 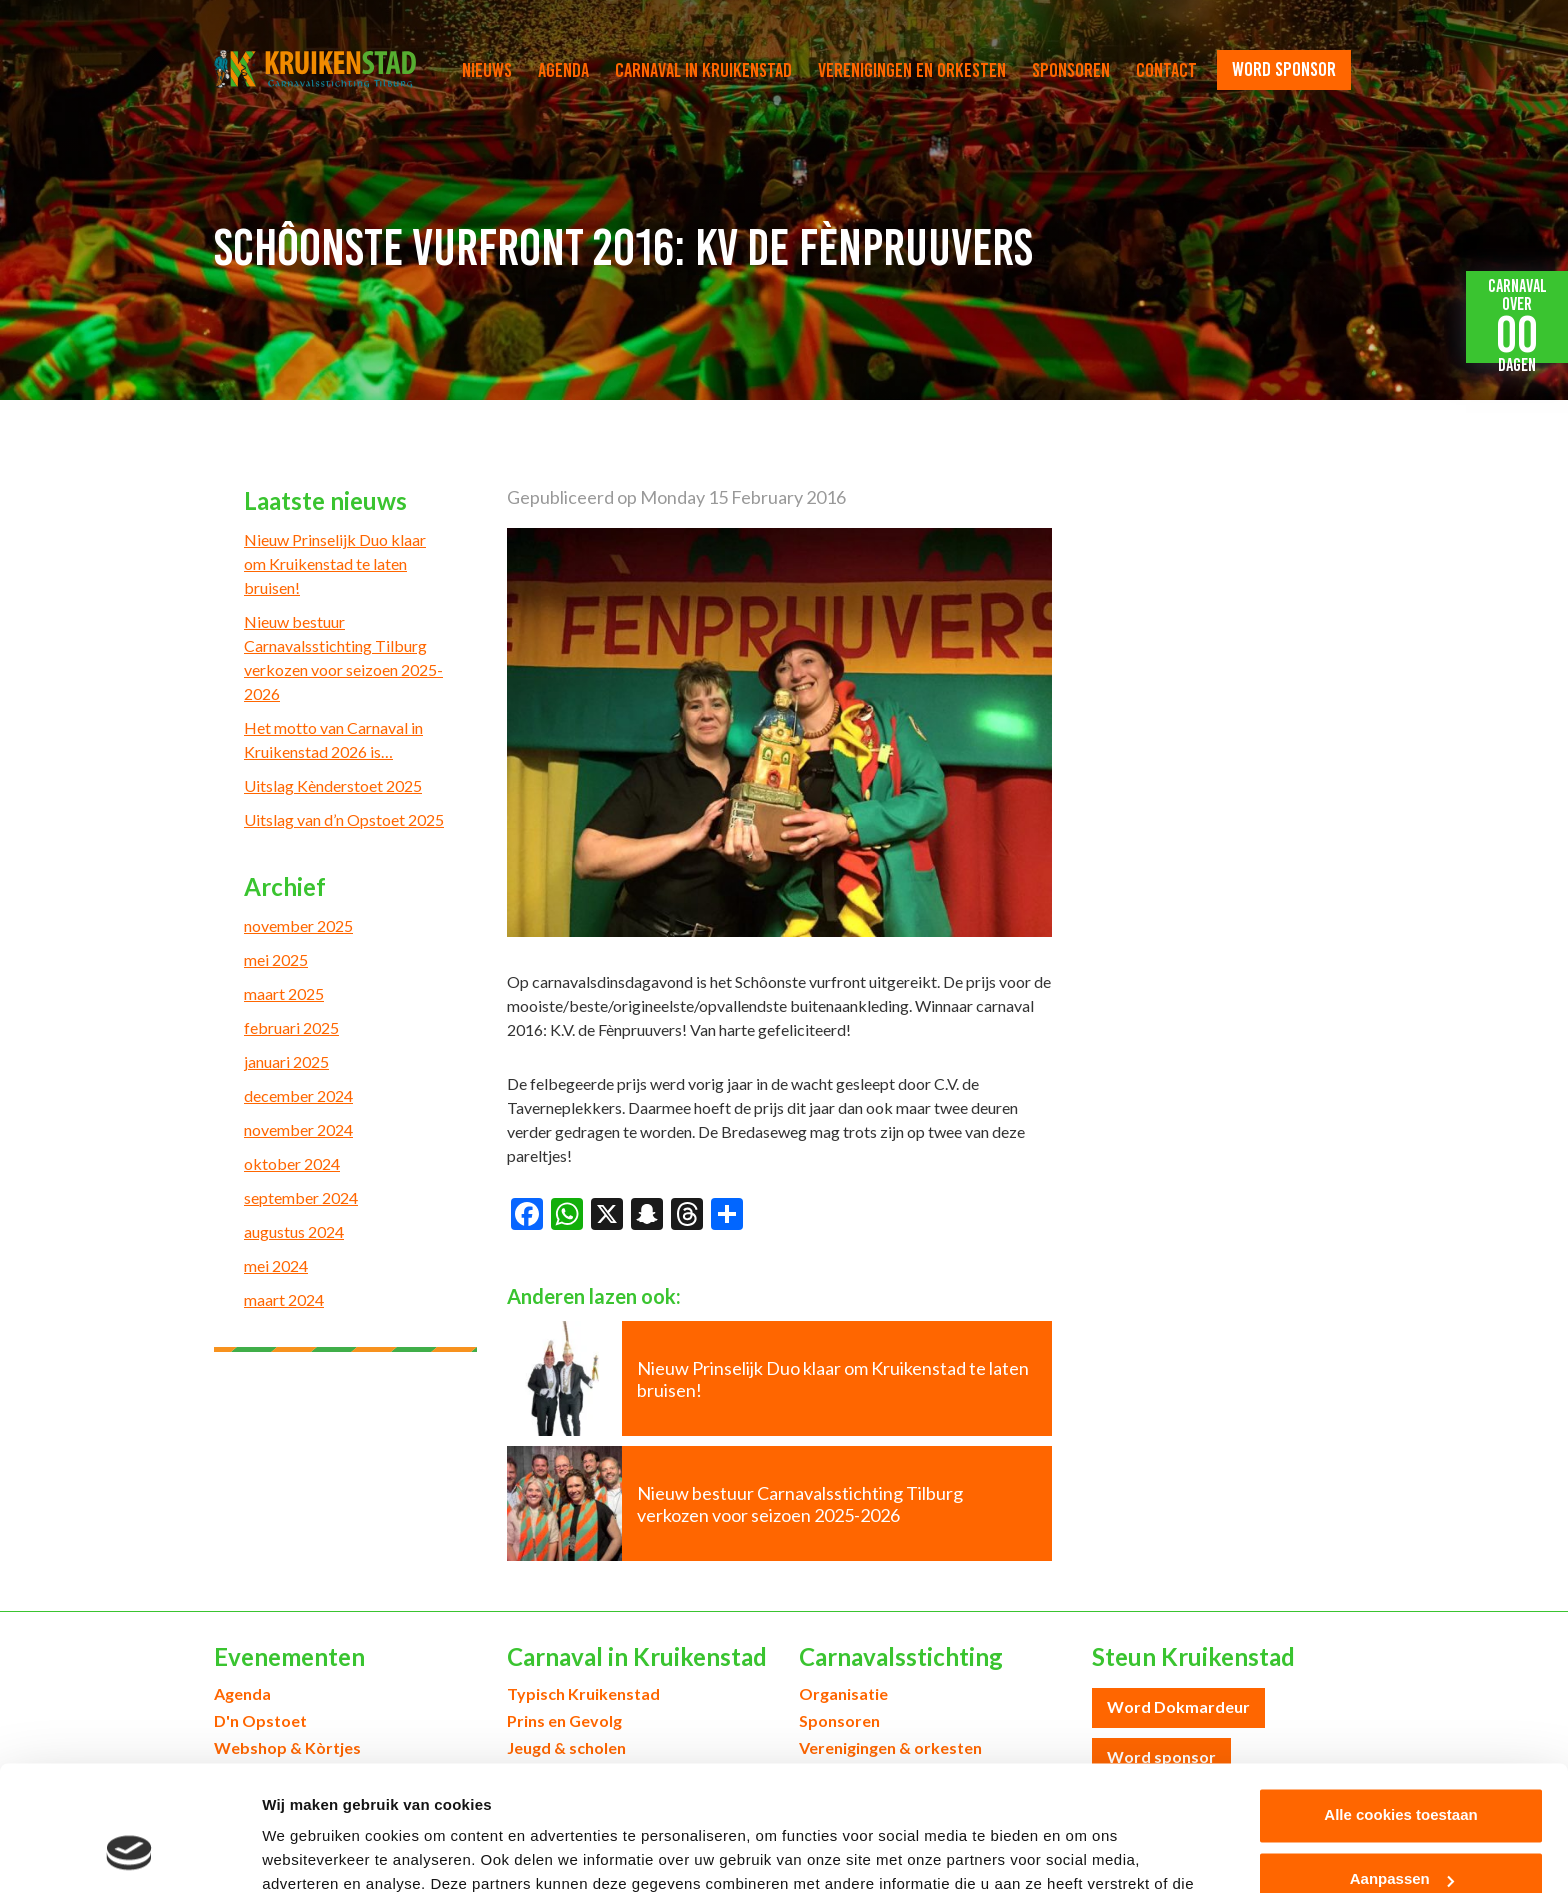 What do you see at coordinates (1284, 69) in the screenshot?
I see `word sponsor` at bounding box center [1284, 69].